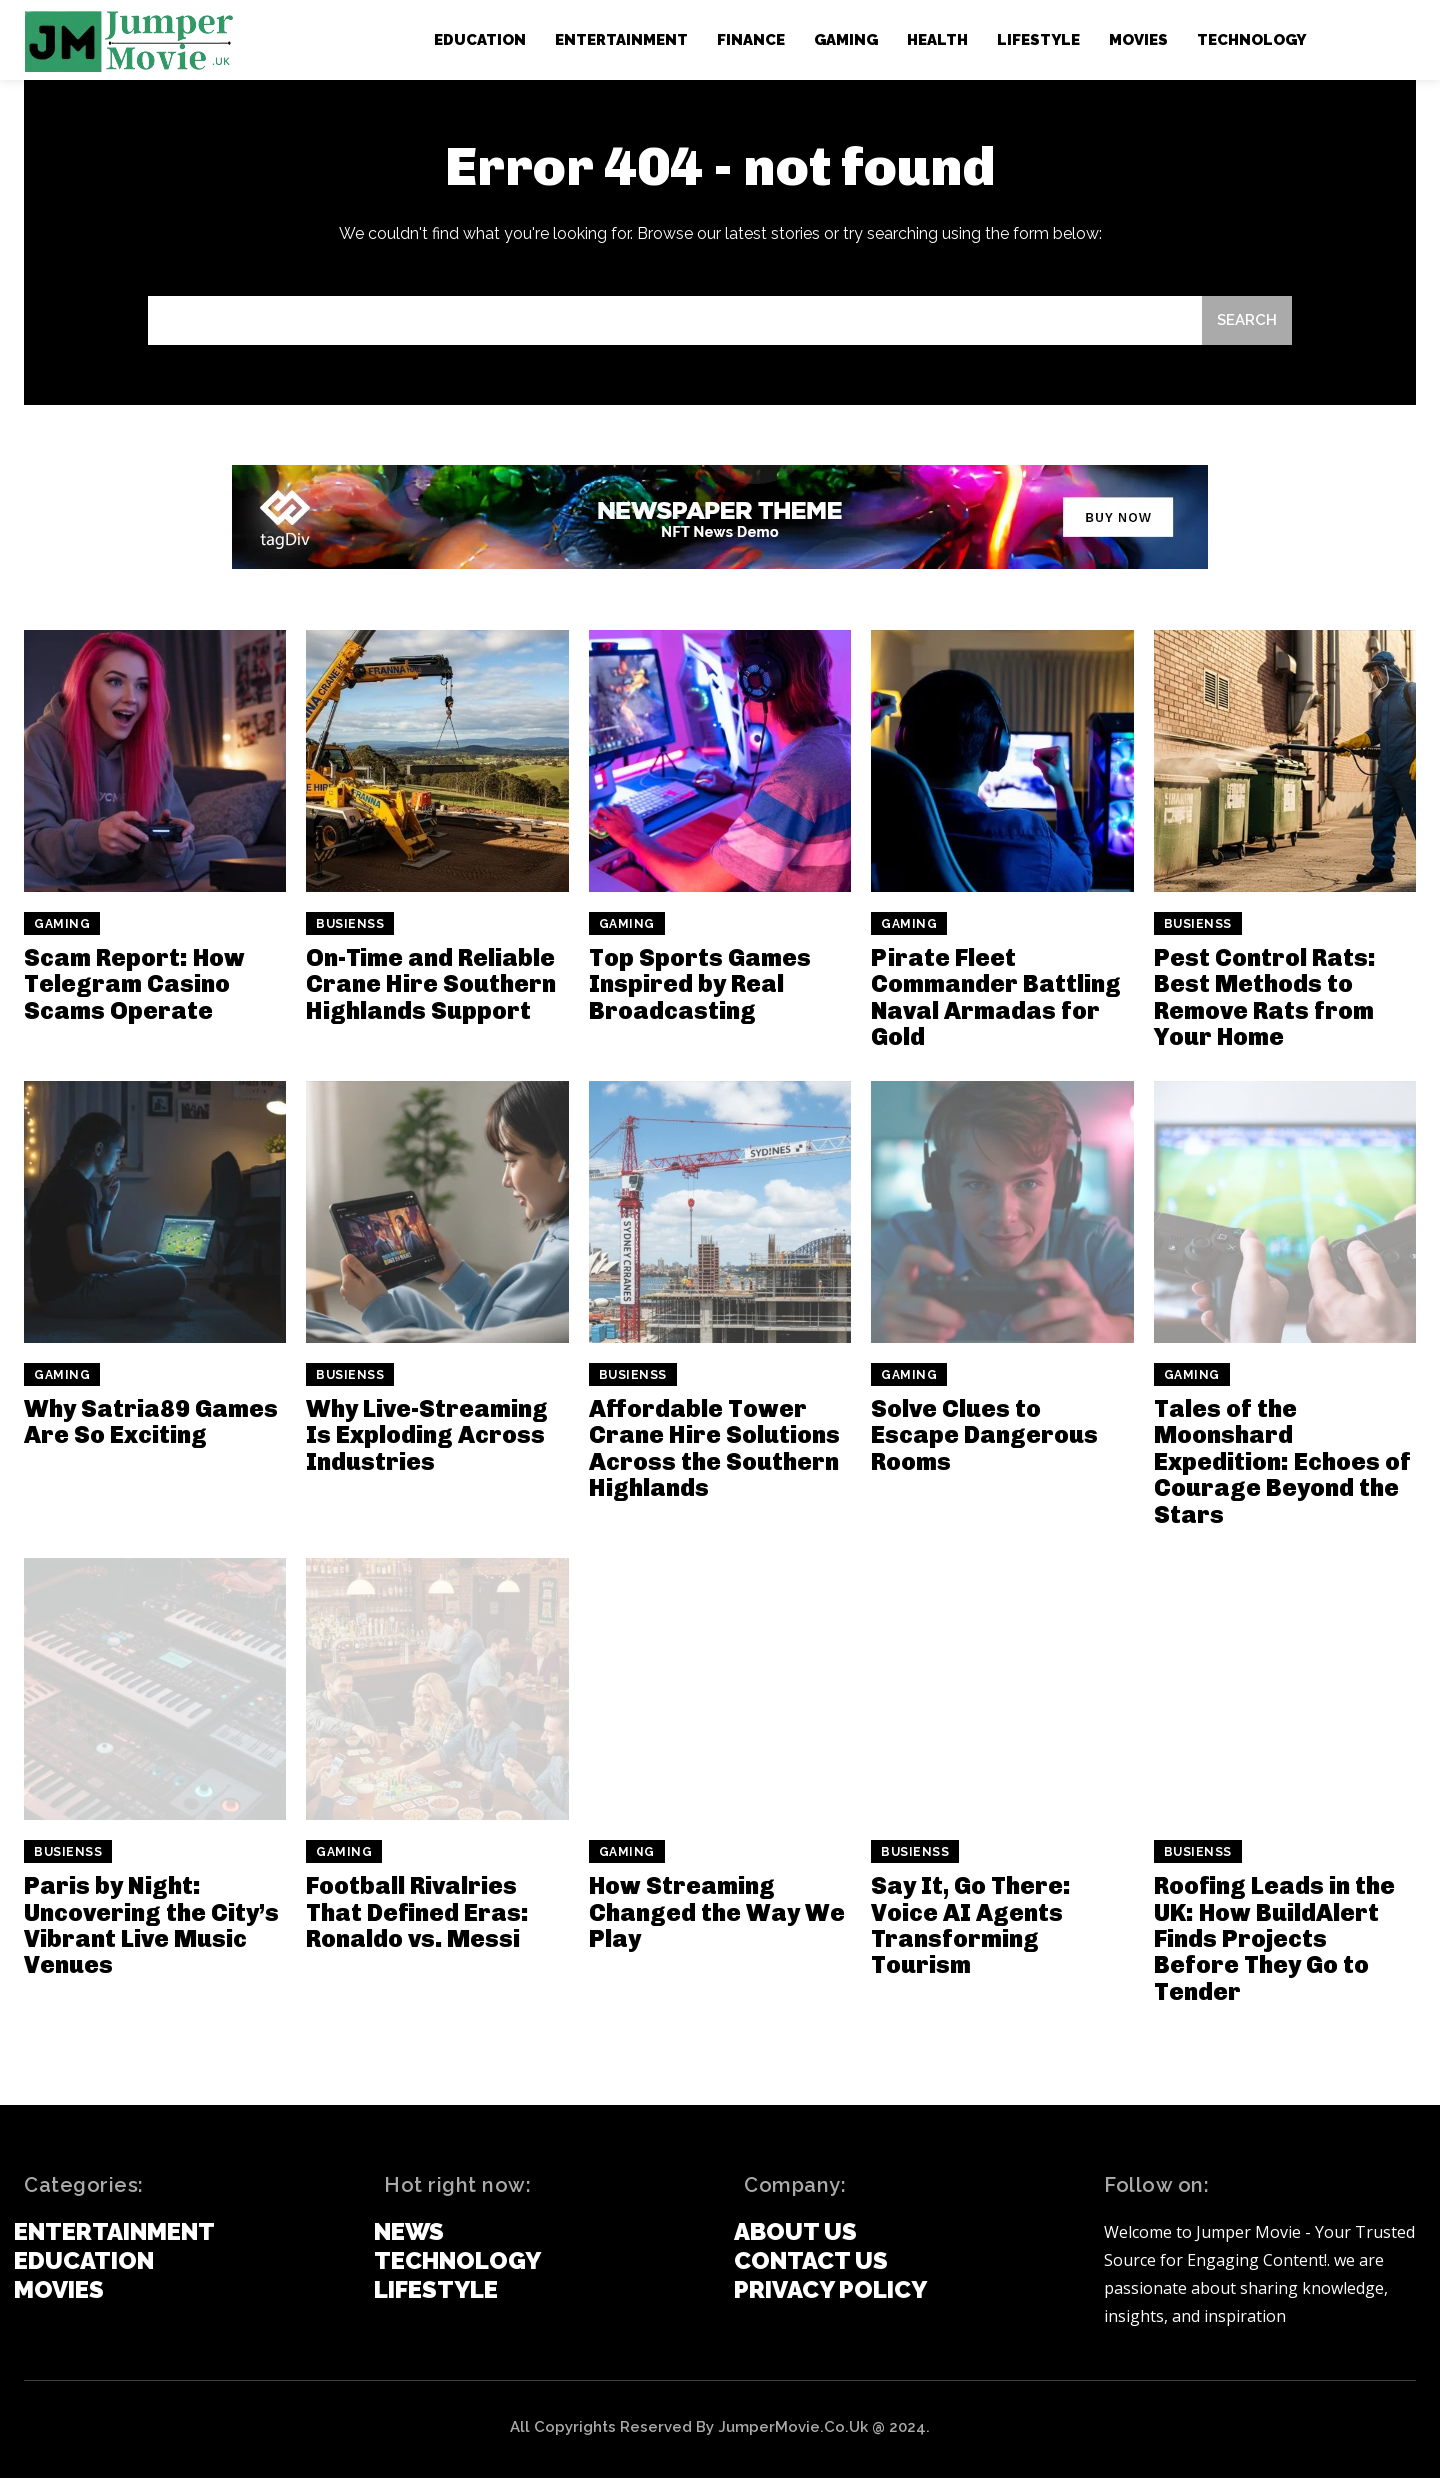 The width and height of the screenshot is (1440, 2478). Describe the element at coordinates (427, 1435) in the screenshot. I see `Why Live-Streaming Is Exploding Across Industries` at that location.